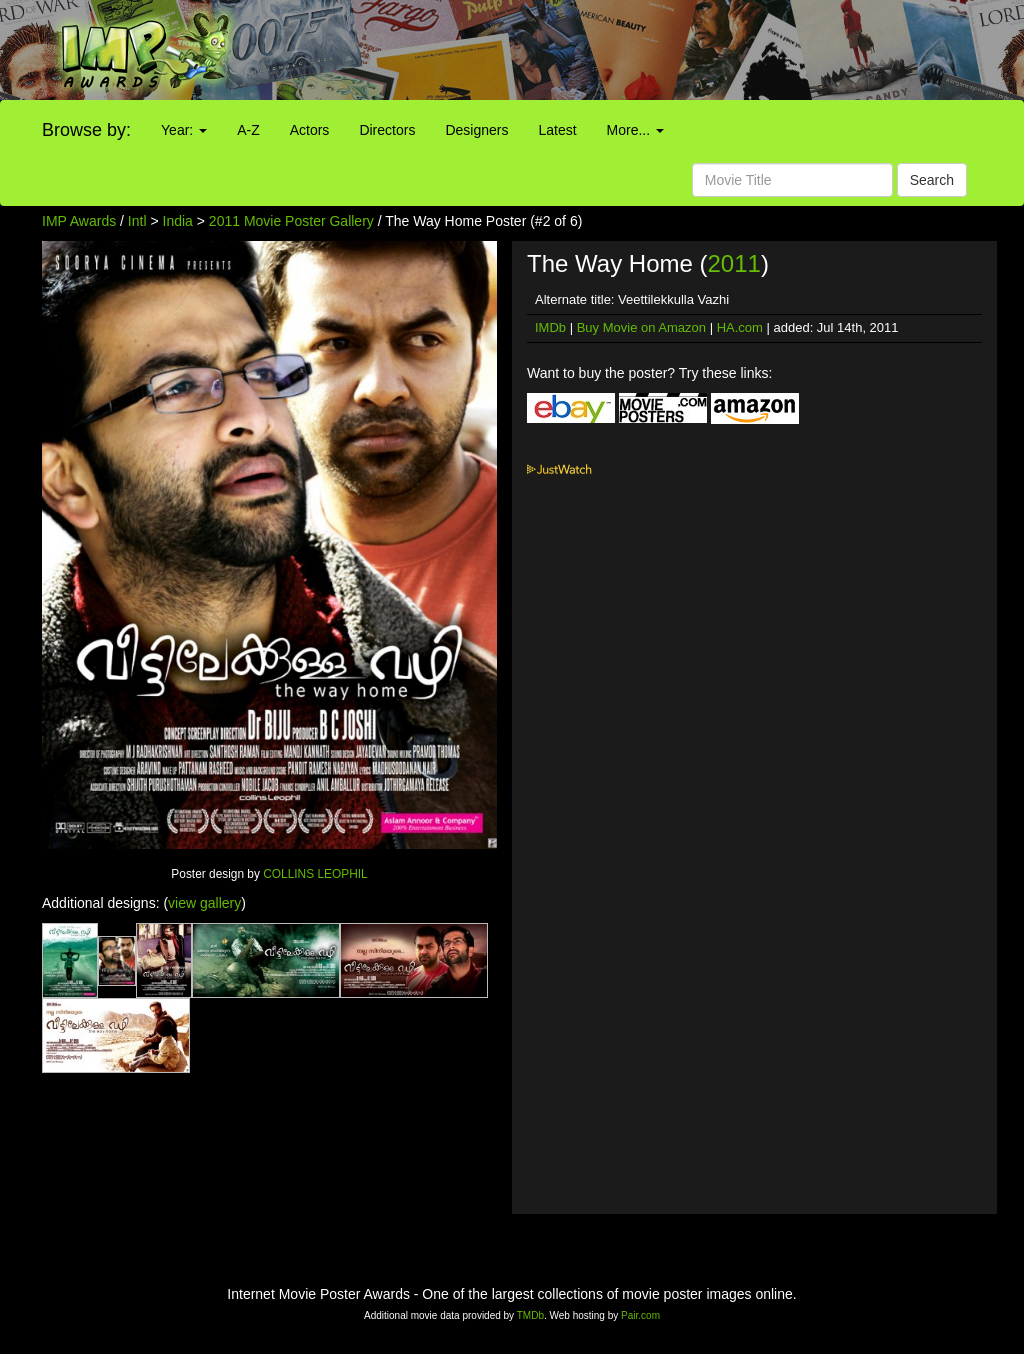 Image resolution: width=1024 pixels, height=1354 pixels. What do you see at coordinates (740, 327) in the screenshot?
I see `HA.com` at bounding box center [740, 327].